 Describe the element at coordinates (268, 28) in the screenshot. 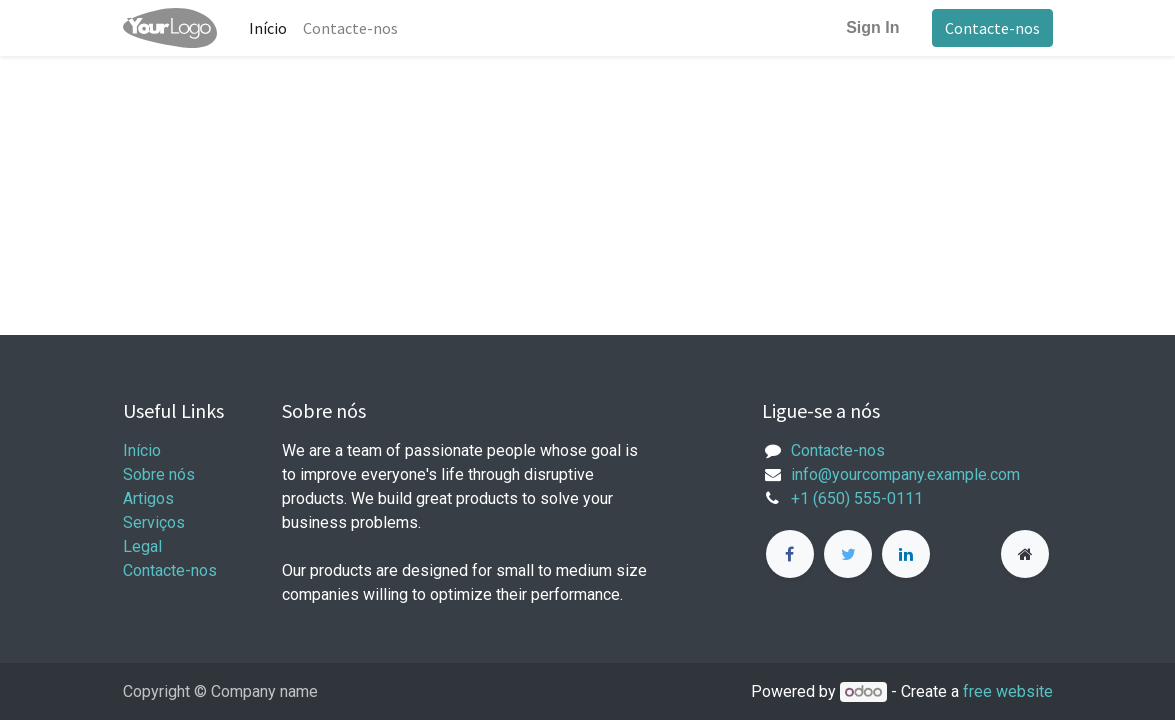

I see `[menuitem]` at that location.